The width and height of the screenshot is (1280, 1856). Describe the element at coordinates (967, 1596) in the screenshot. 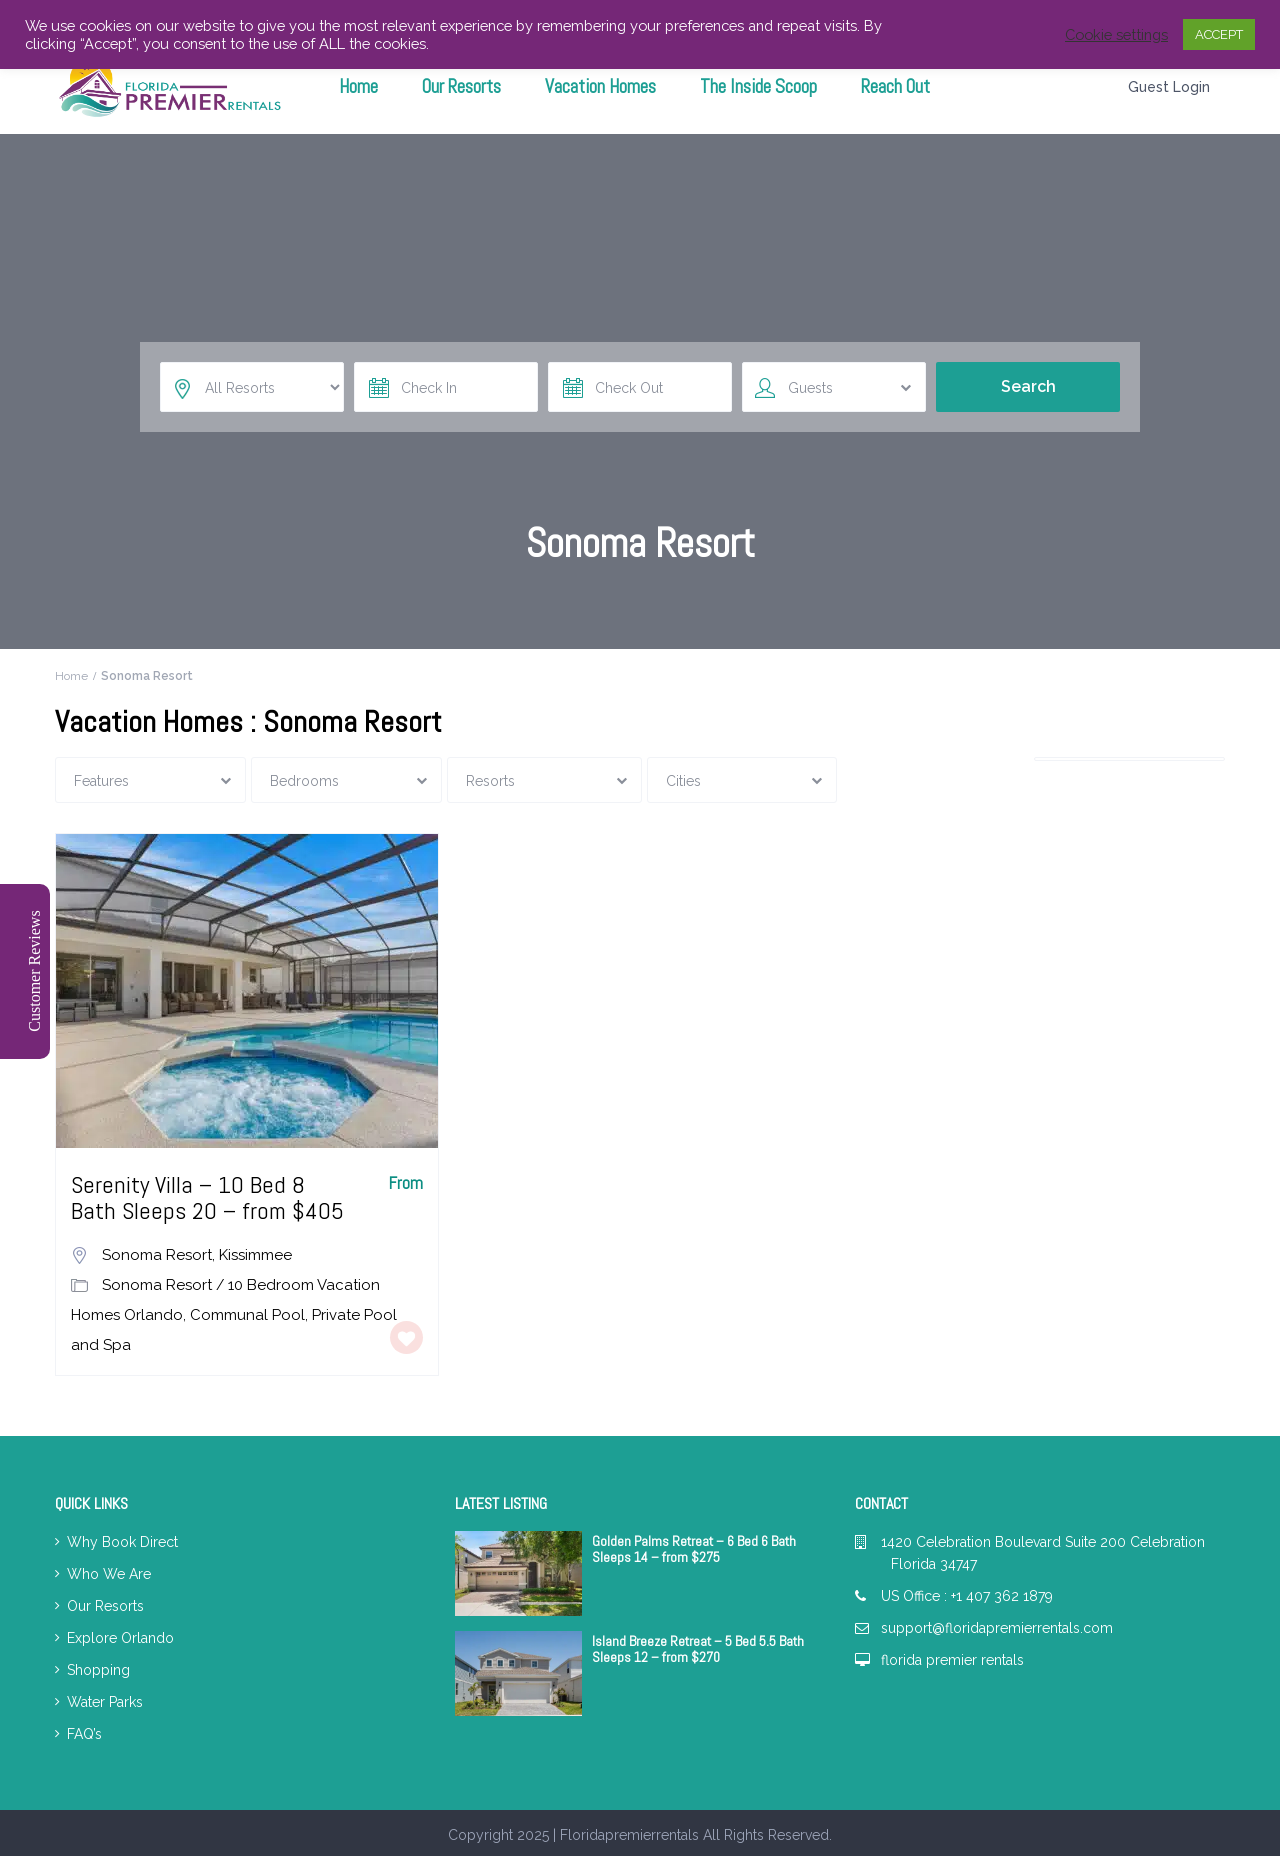

I see `US Office : +1 407 362 1879` at that location.